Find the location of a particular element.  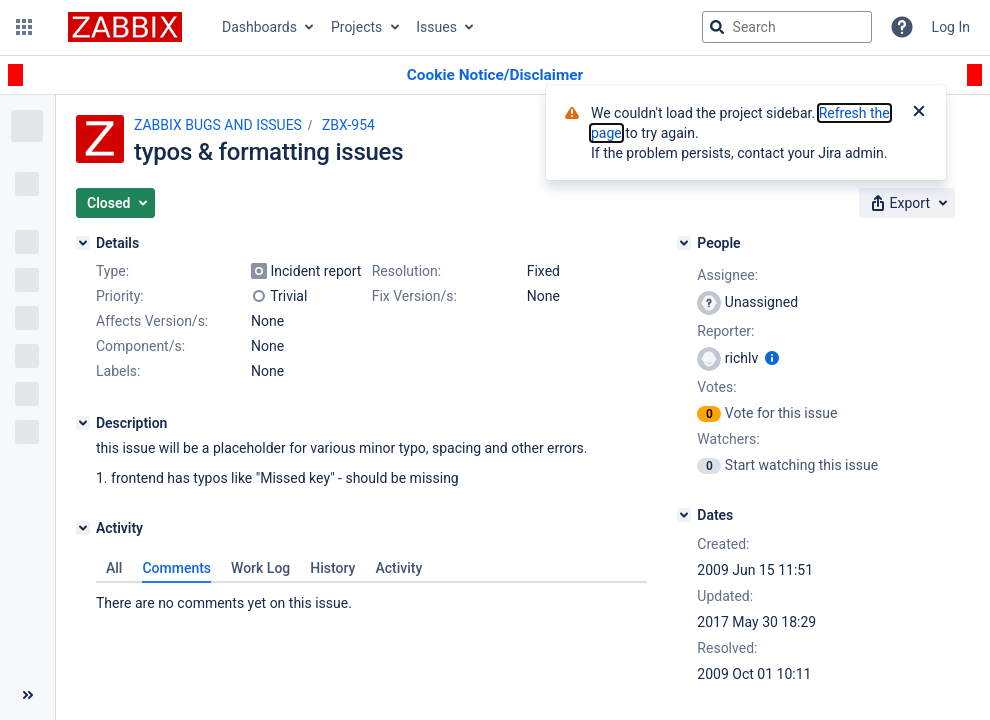

[Collapse sidebar ( [ )] is located at coordinates (27, 695).